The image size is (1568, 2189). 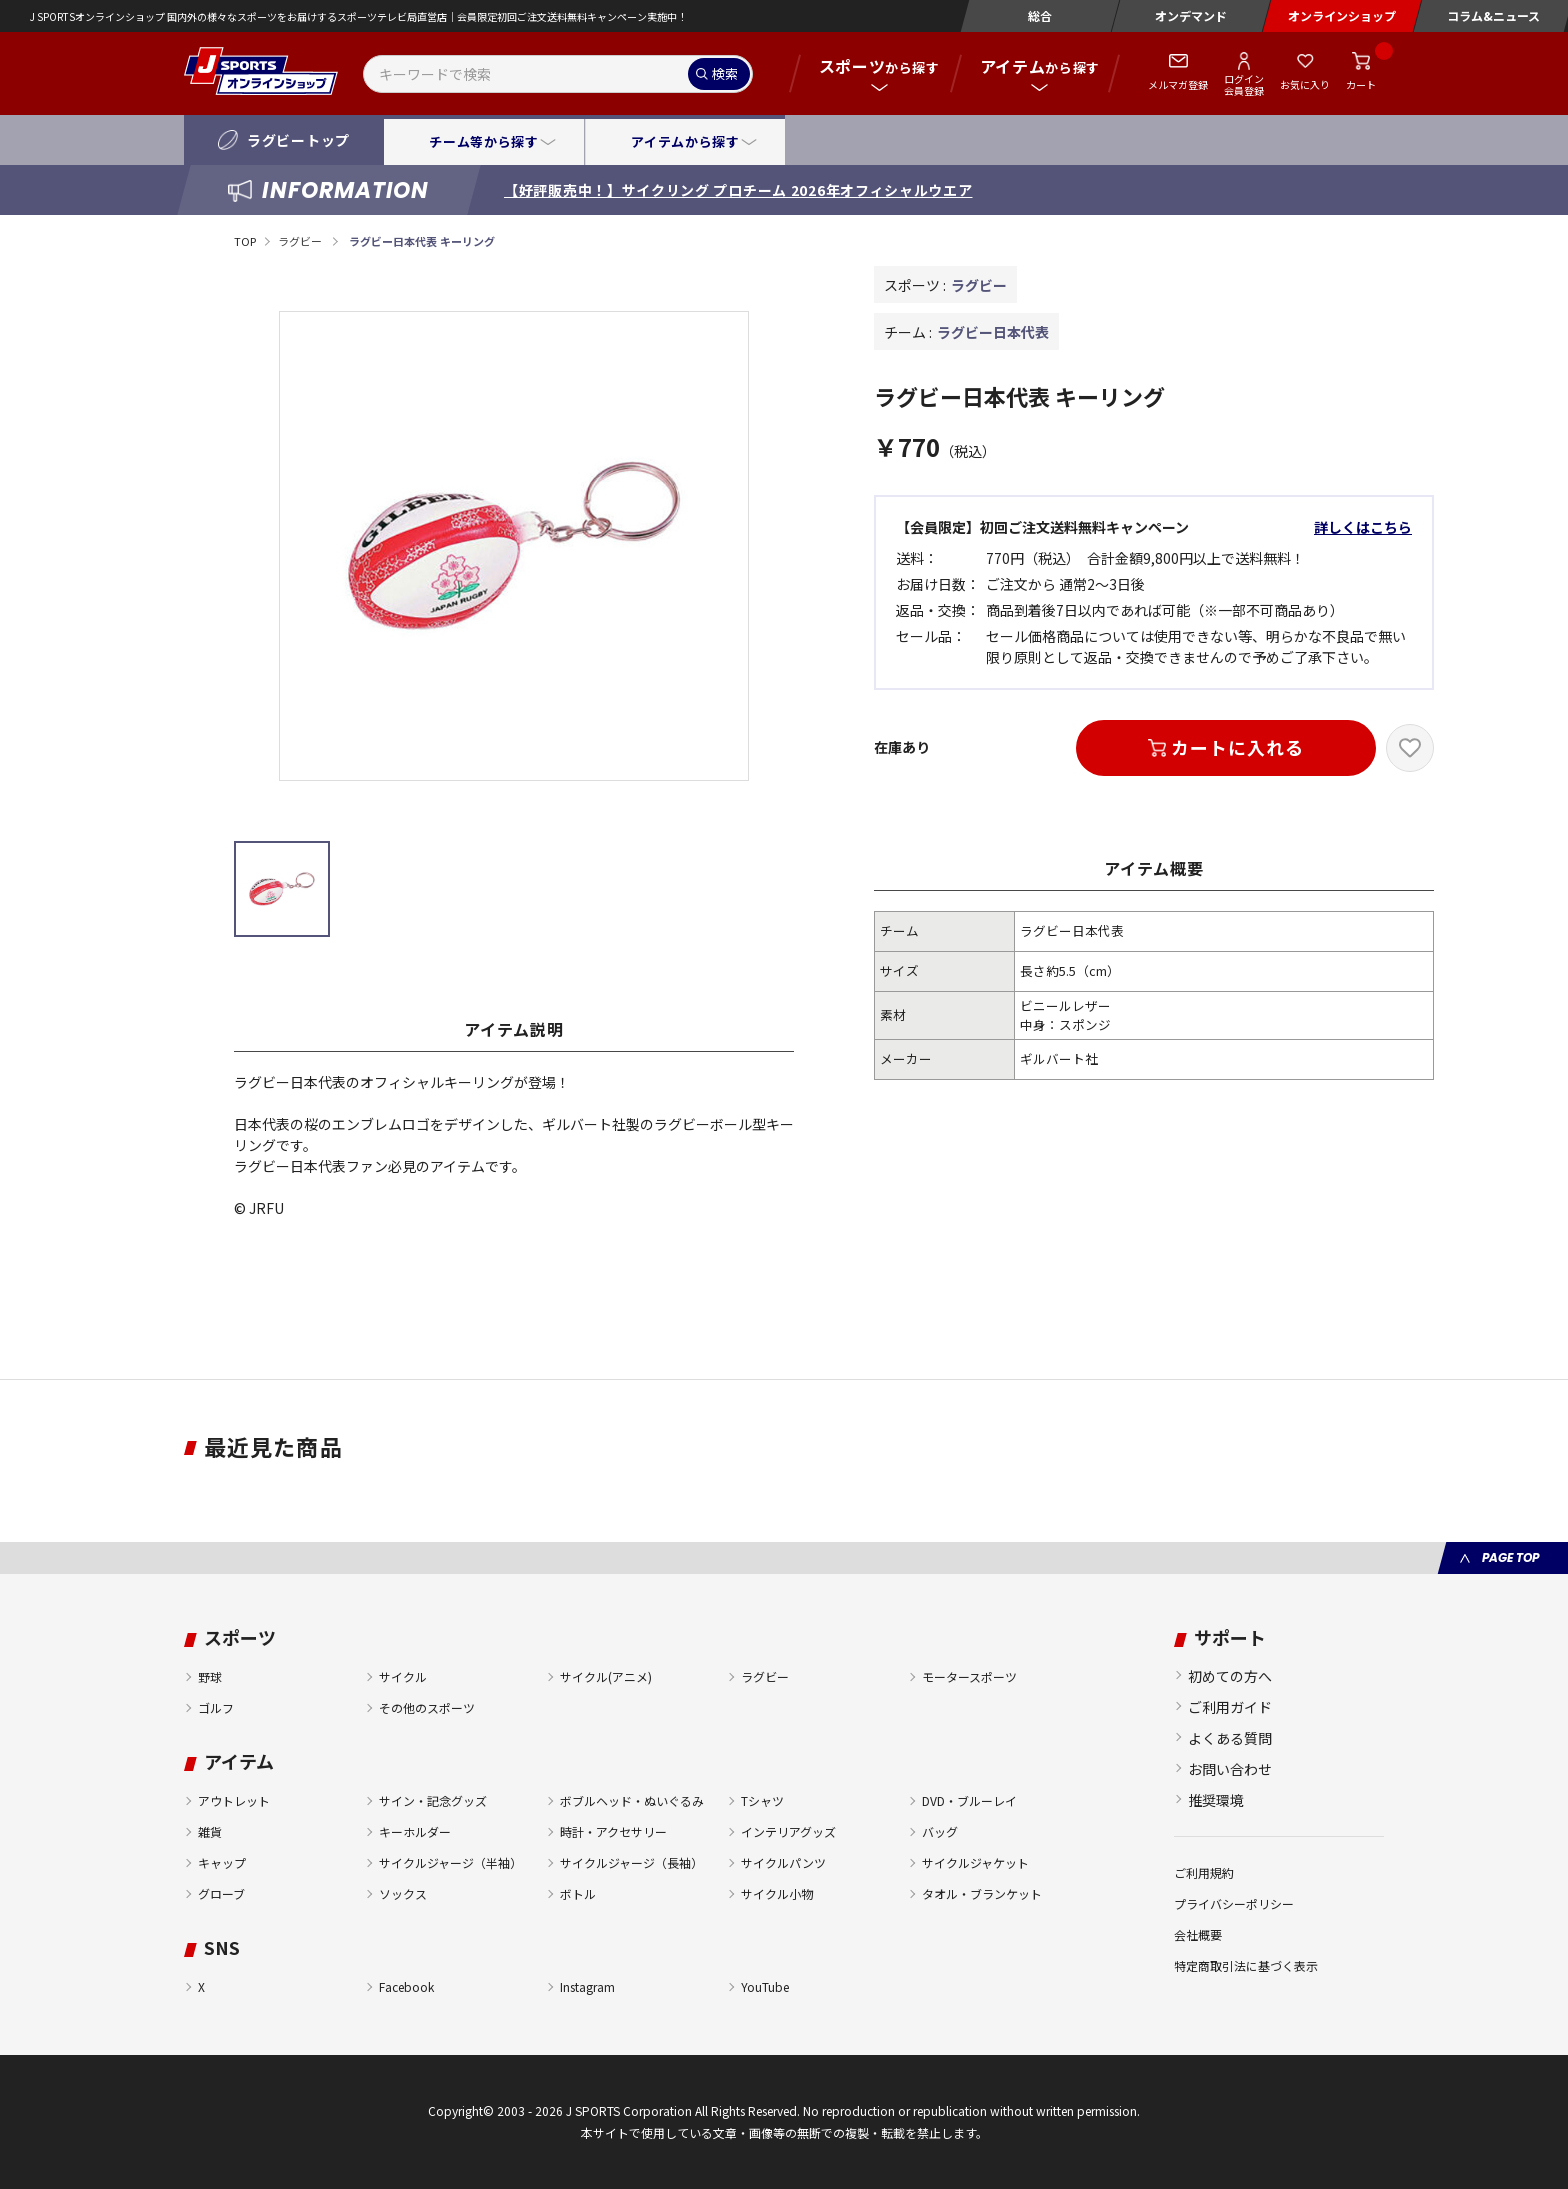 I want to click on Instagram, so click(x=587, y=1986).